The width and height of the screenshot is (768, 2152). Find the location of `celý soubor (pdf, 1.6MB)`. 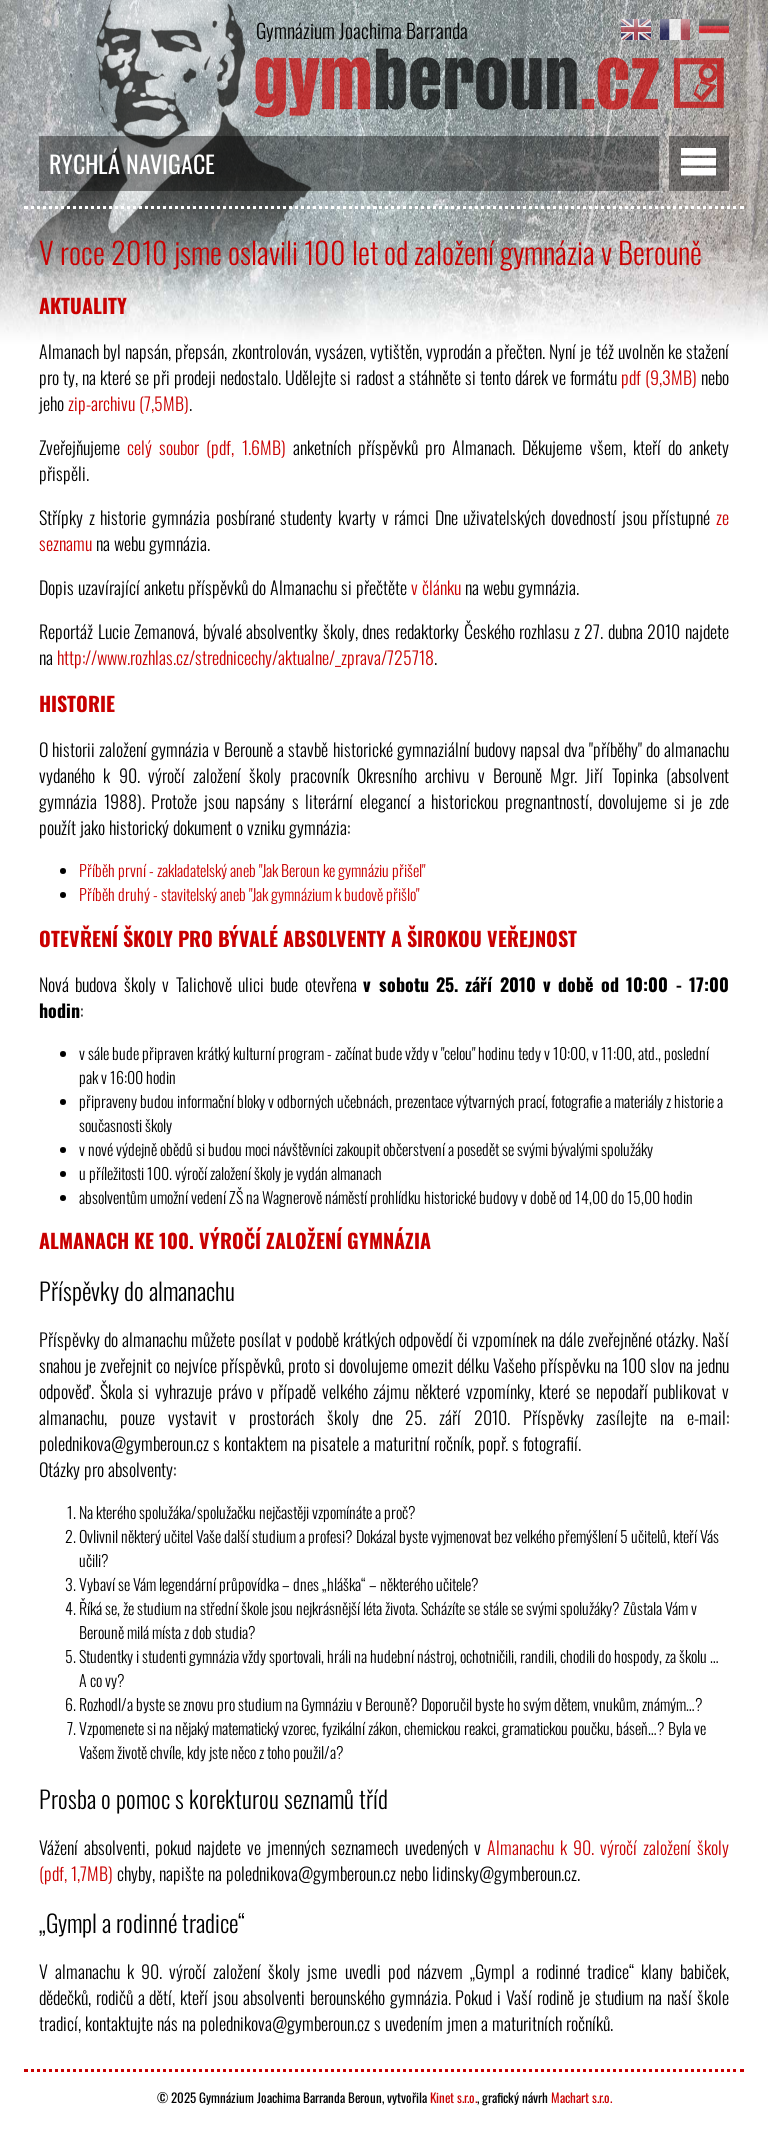

celý soubor (pdf, 1.6MB) is located at coordinates (206, 447).